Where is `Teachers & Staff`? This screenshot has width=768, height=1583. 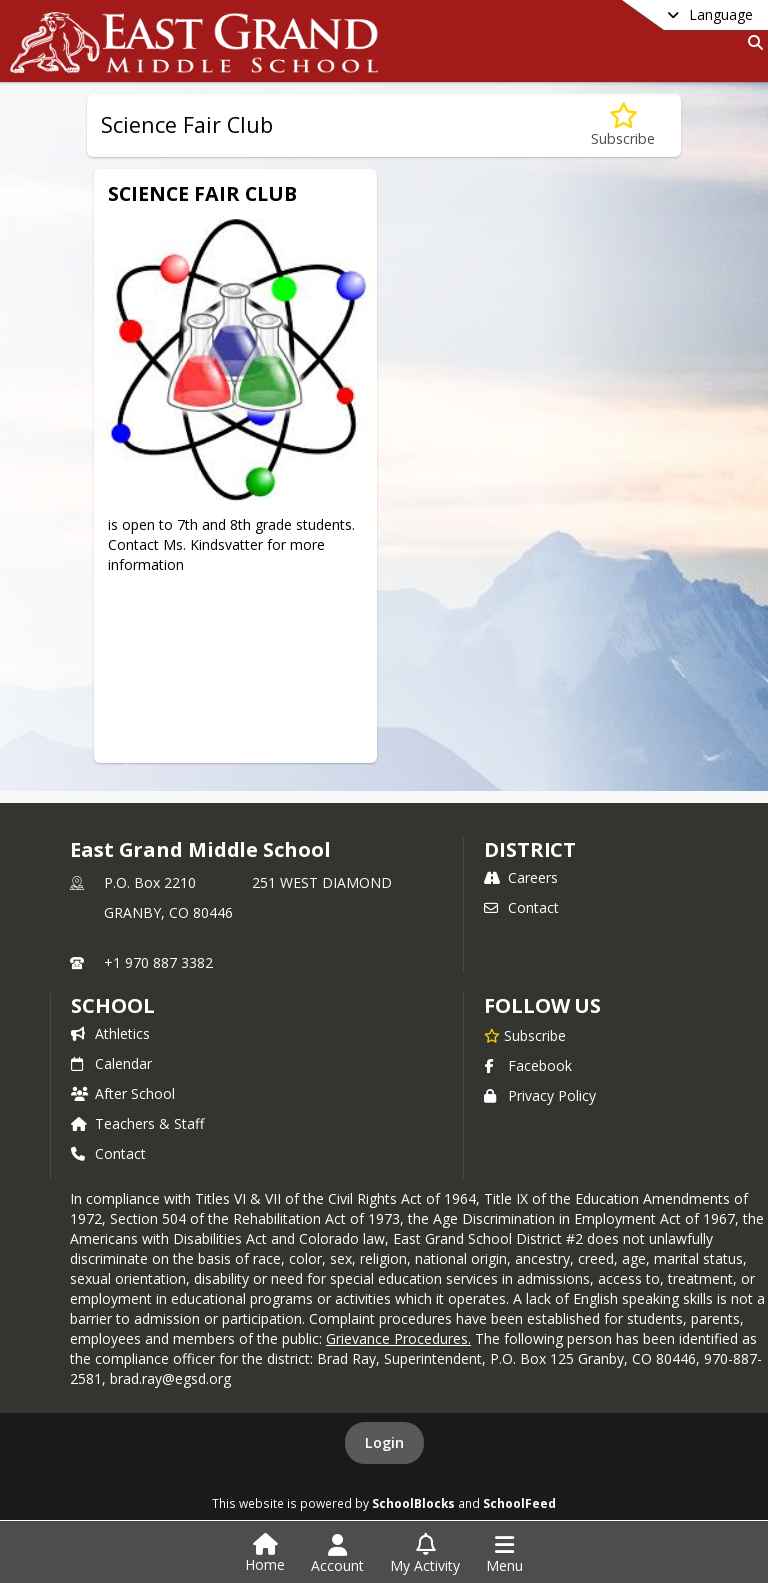 Teachers & Staff is located at coordinates (137, 1123).